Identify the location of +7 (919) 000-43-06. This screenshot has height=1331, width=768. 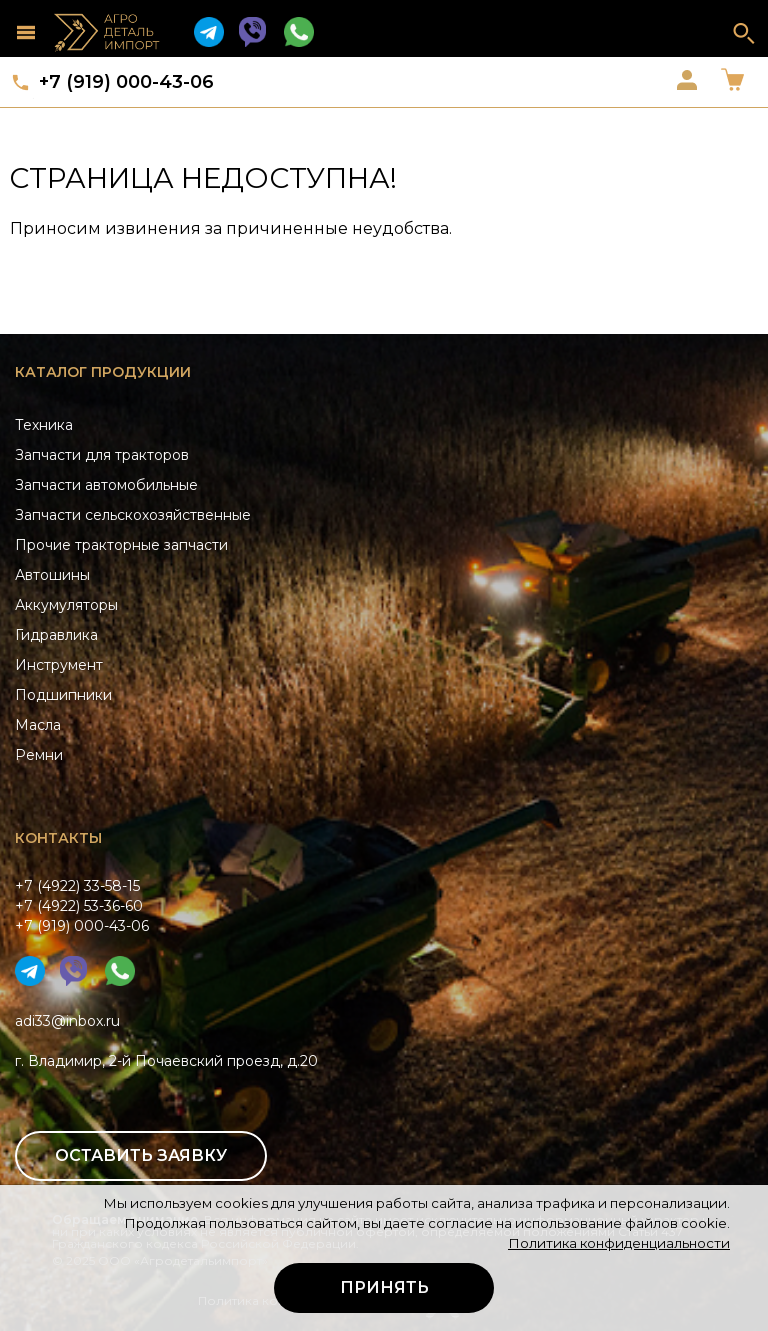
(126, 82).